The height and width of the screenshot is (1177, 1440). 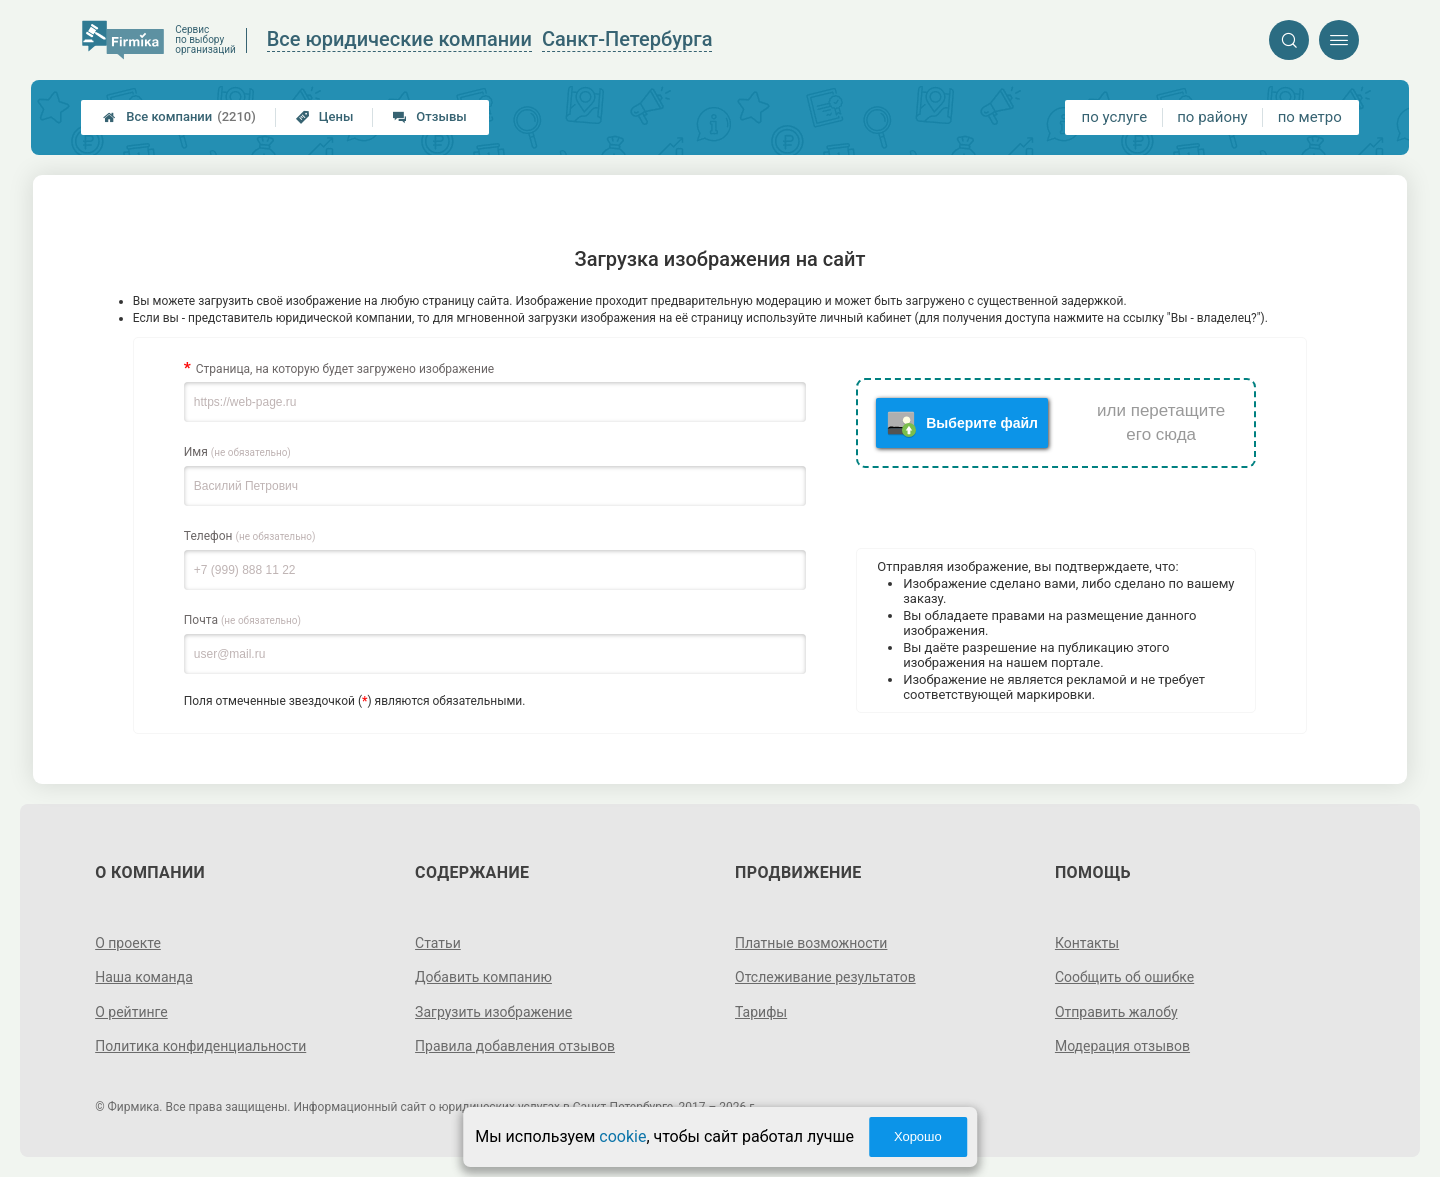 What do you see at coordinates (131, 1012) in the screenshot?
I see `О рейтинге` at bounding box center [131, 1012].